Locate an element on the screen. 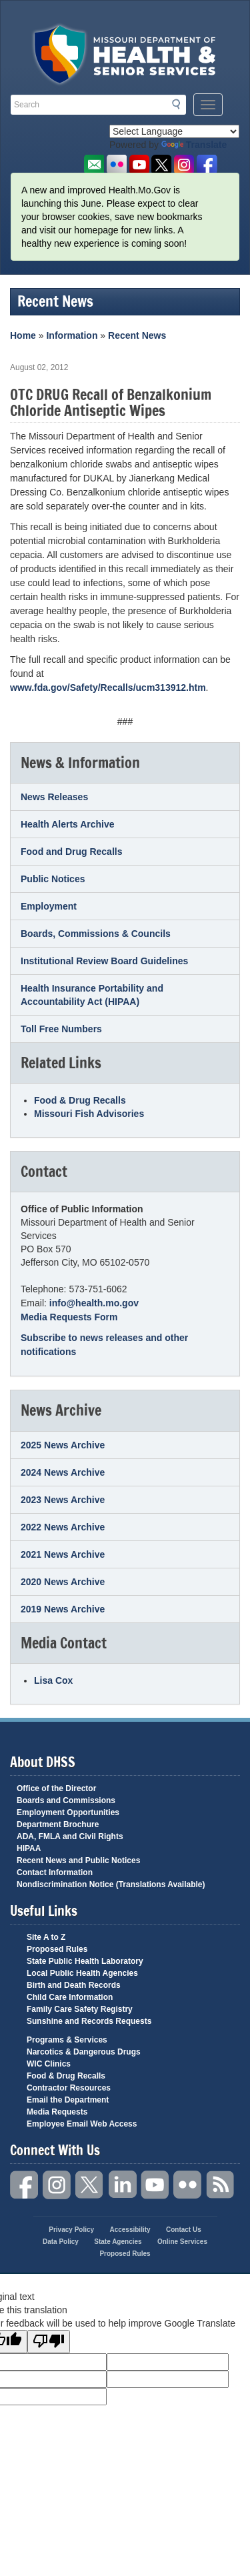 This screenshot has height=2576, width=250. Employment Opportunities is located at coordinates (68, 1812).